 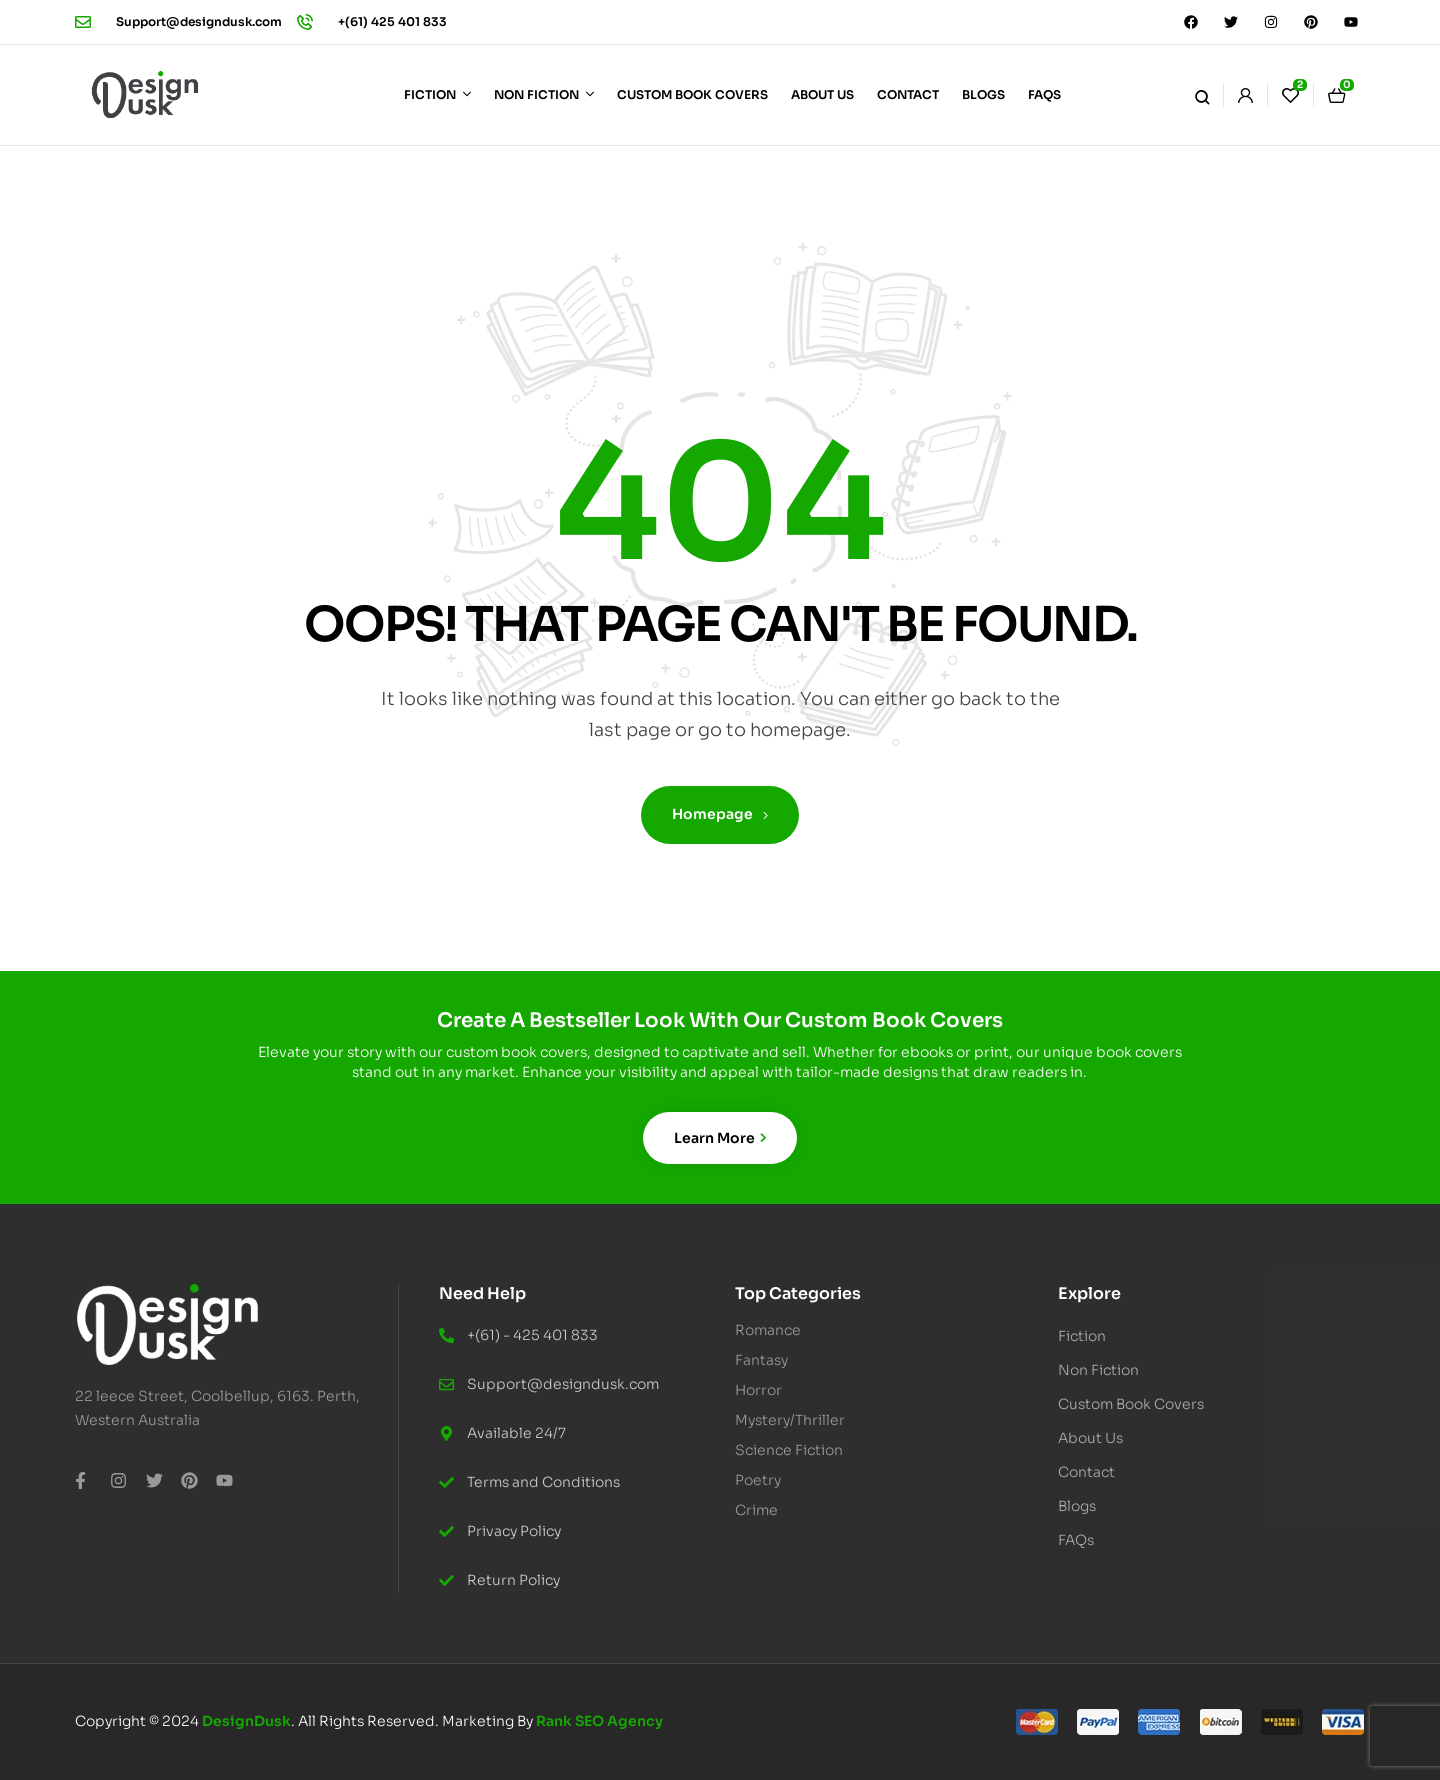 What do you see at coordinates (199, 21) in the screenshot?
I see `Support@designdusk.com` at bounding box center [199, 21].